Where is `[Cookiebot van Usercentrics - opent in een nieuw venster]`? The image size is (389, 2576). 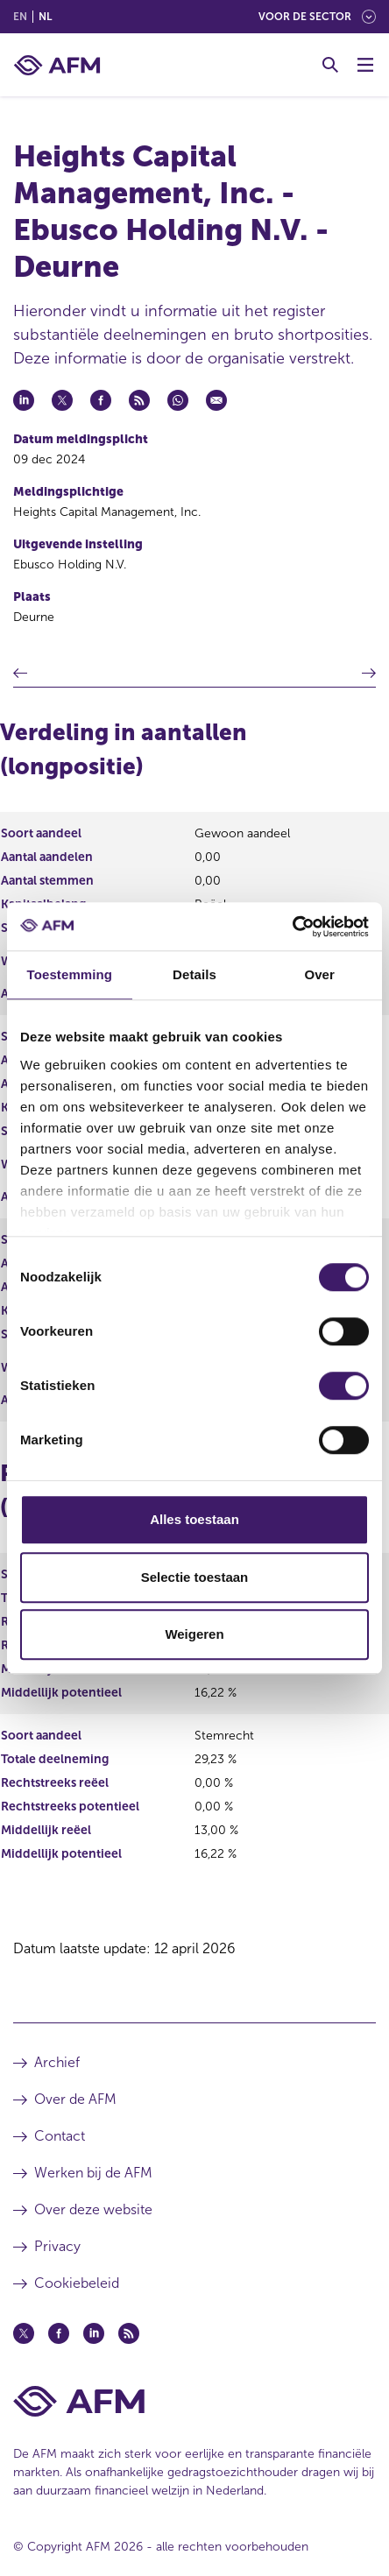 [Cookiebot van Usercentrics - opent in een nieuw venster] is located at coordinates (292, 926).